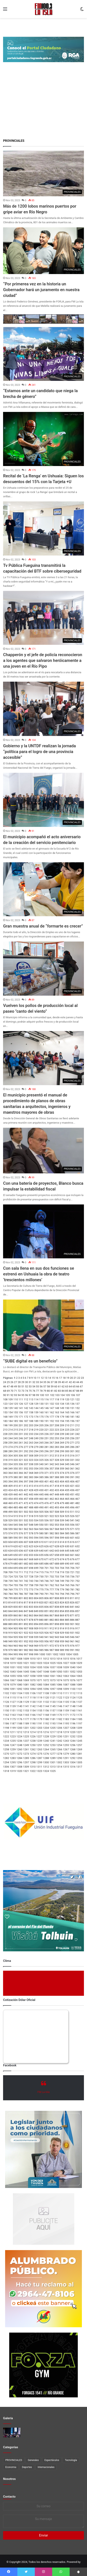  I want to click on 462, so click(51, 1498).